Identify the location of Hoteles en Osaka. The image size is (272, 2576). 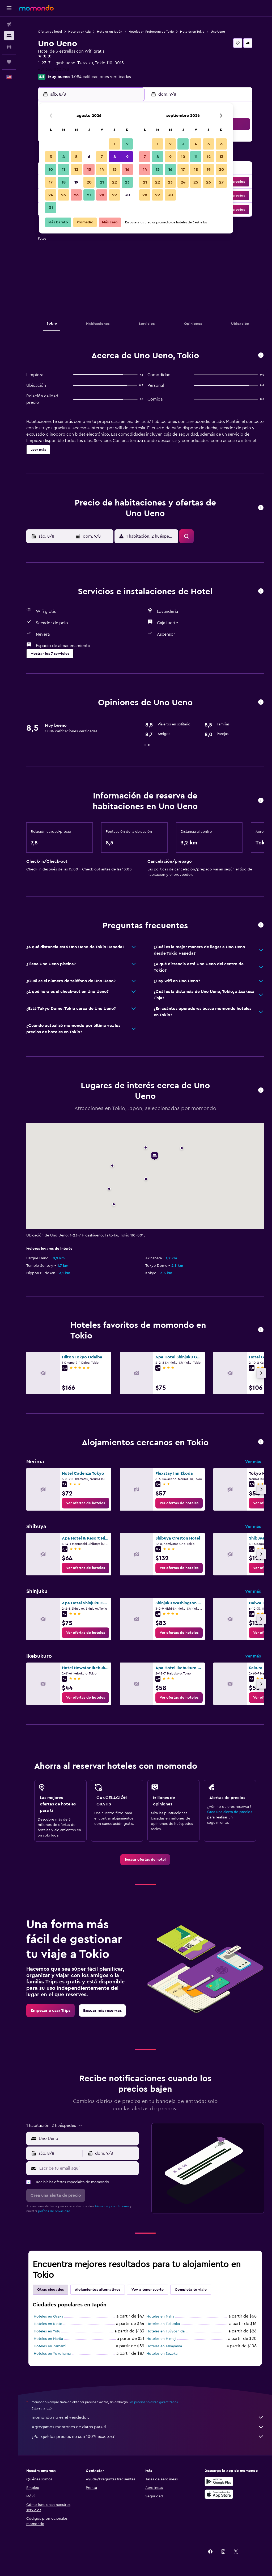
(48, 2316).